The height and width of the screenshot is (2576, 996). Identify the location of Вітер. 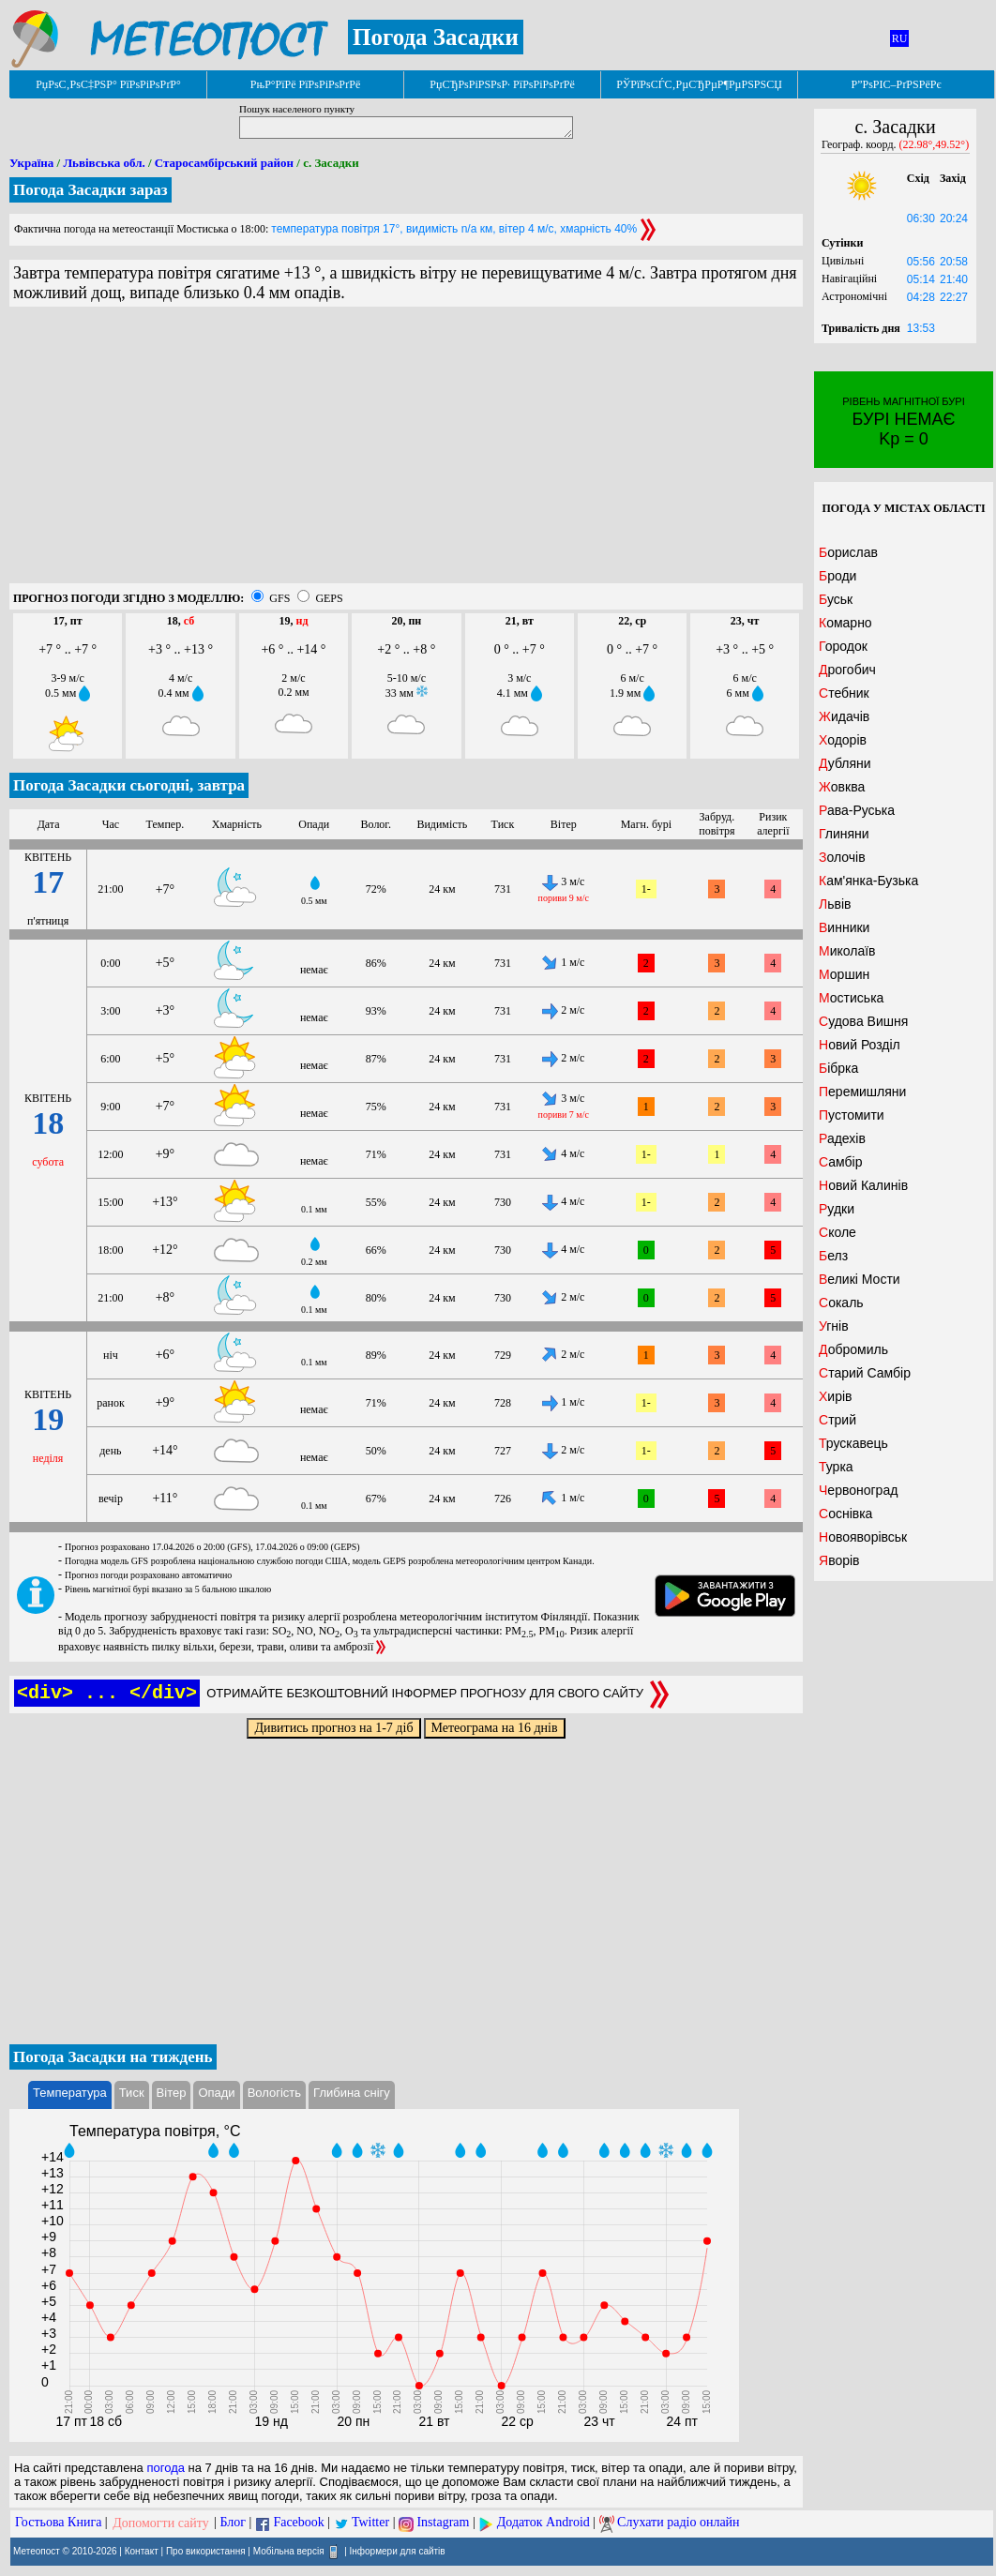
(172, 2093).